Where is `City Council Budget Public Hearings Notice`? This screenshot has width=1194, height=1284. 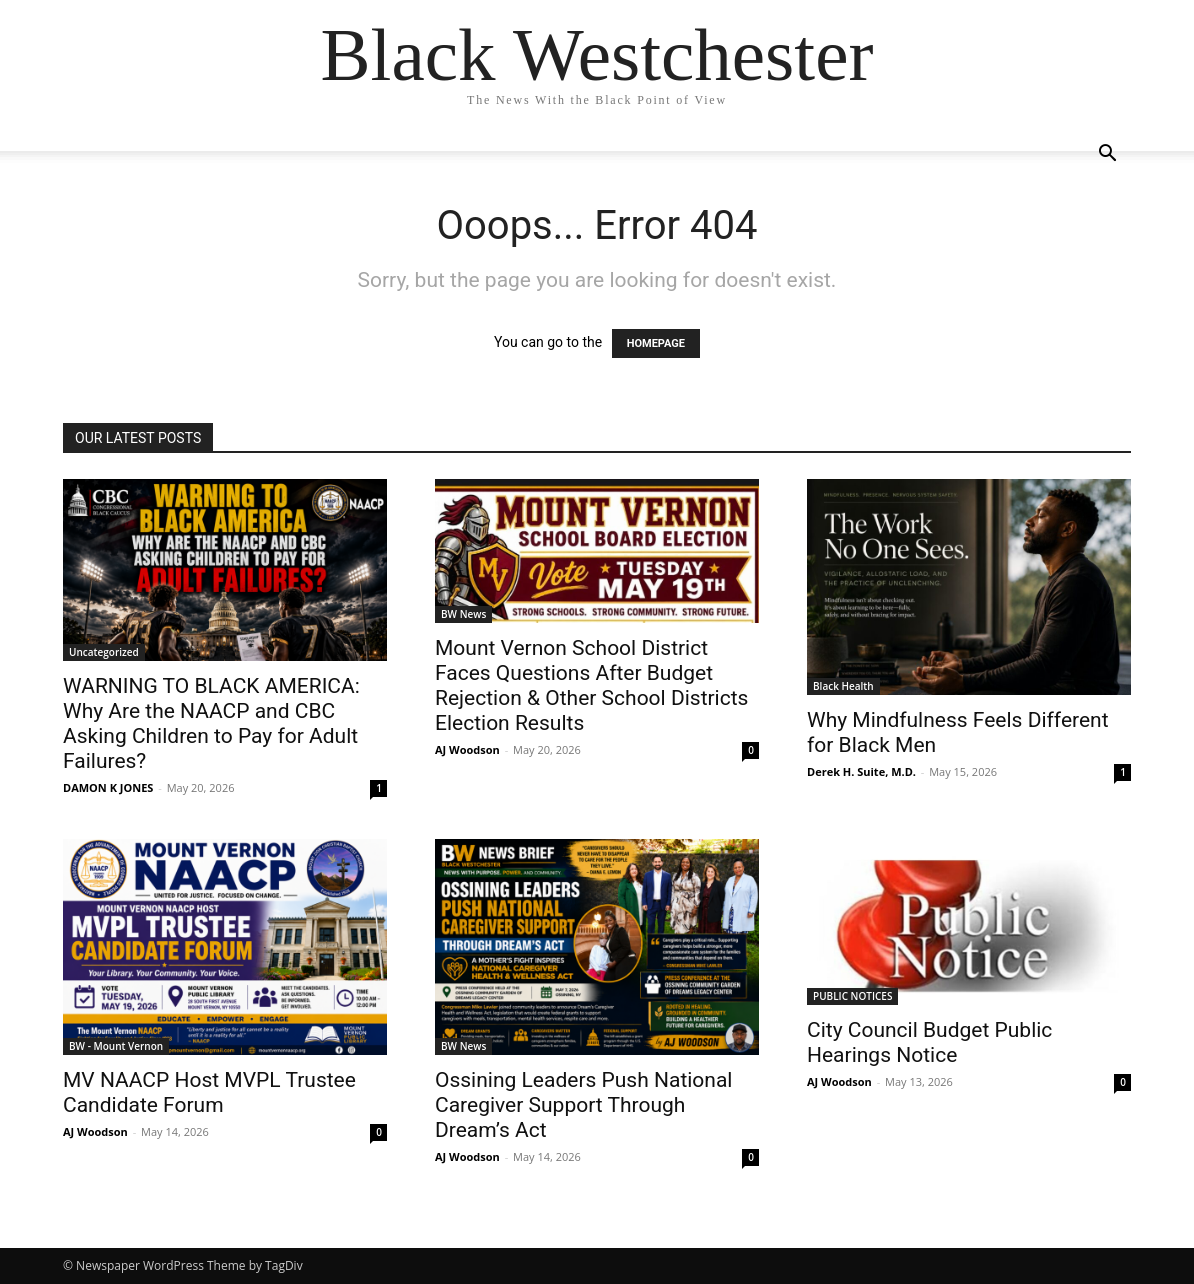 City Council Budget Public Hearings Notice is located at coordinates (929, 1042).